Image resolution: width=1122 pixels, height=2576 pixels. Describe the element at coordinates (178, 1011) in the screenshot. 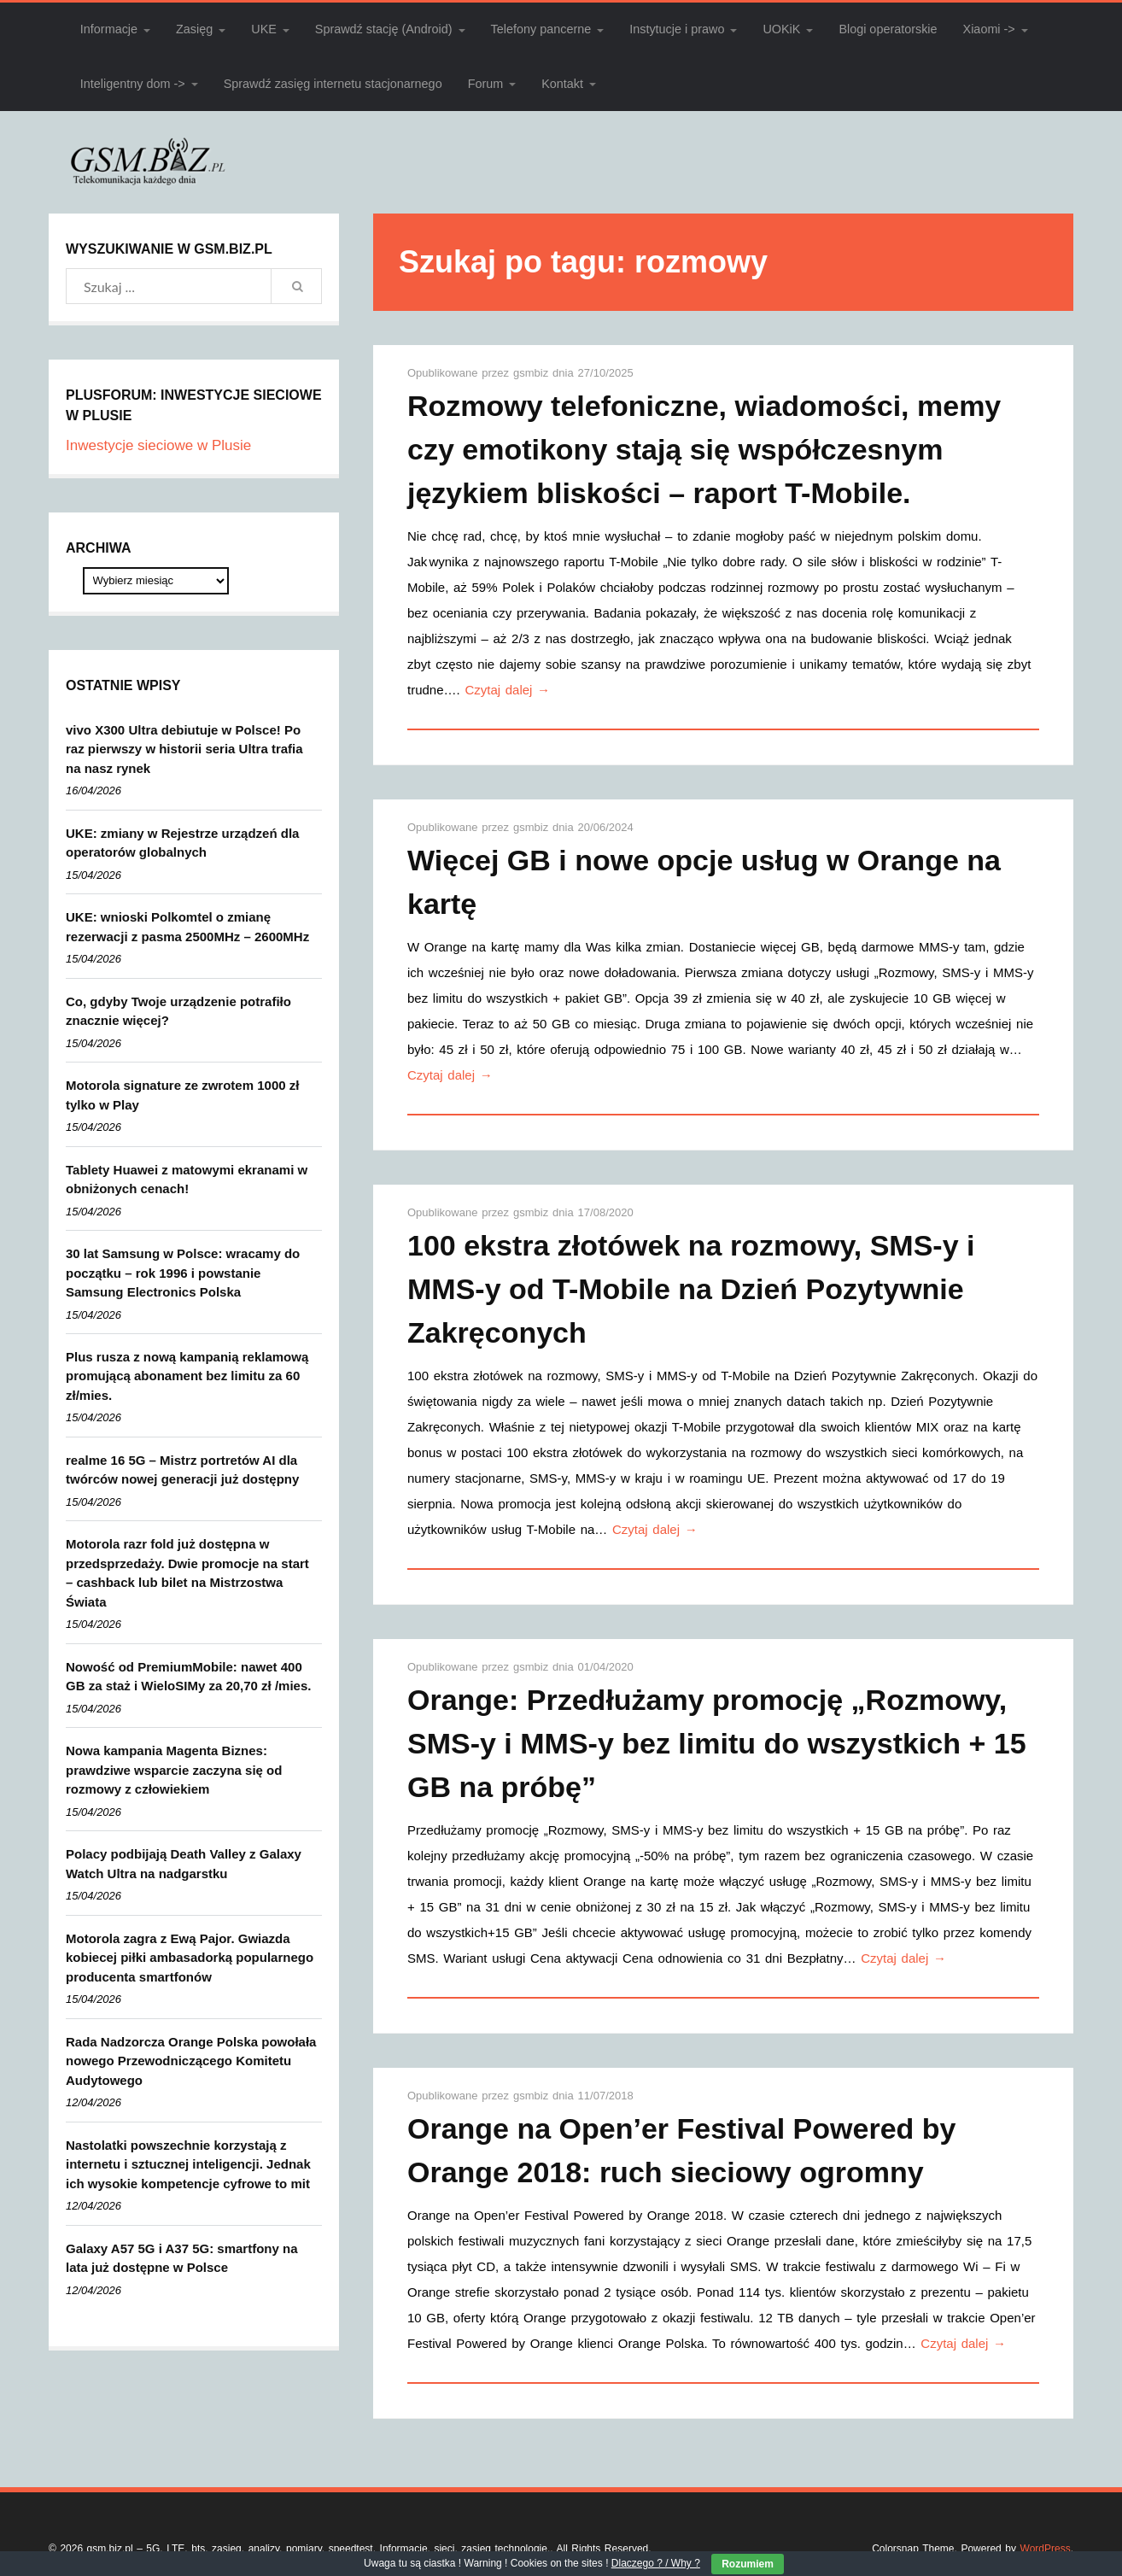

I see `Co, gdyby Twoje urządzenie potrafiło znacznie więcej?` at that location.